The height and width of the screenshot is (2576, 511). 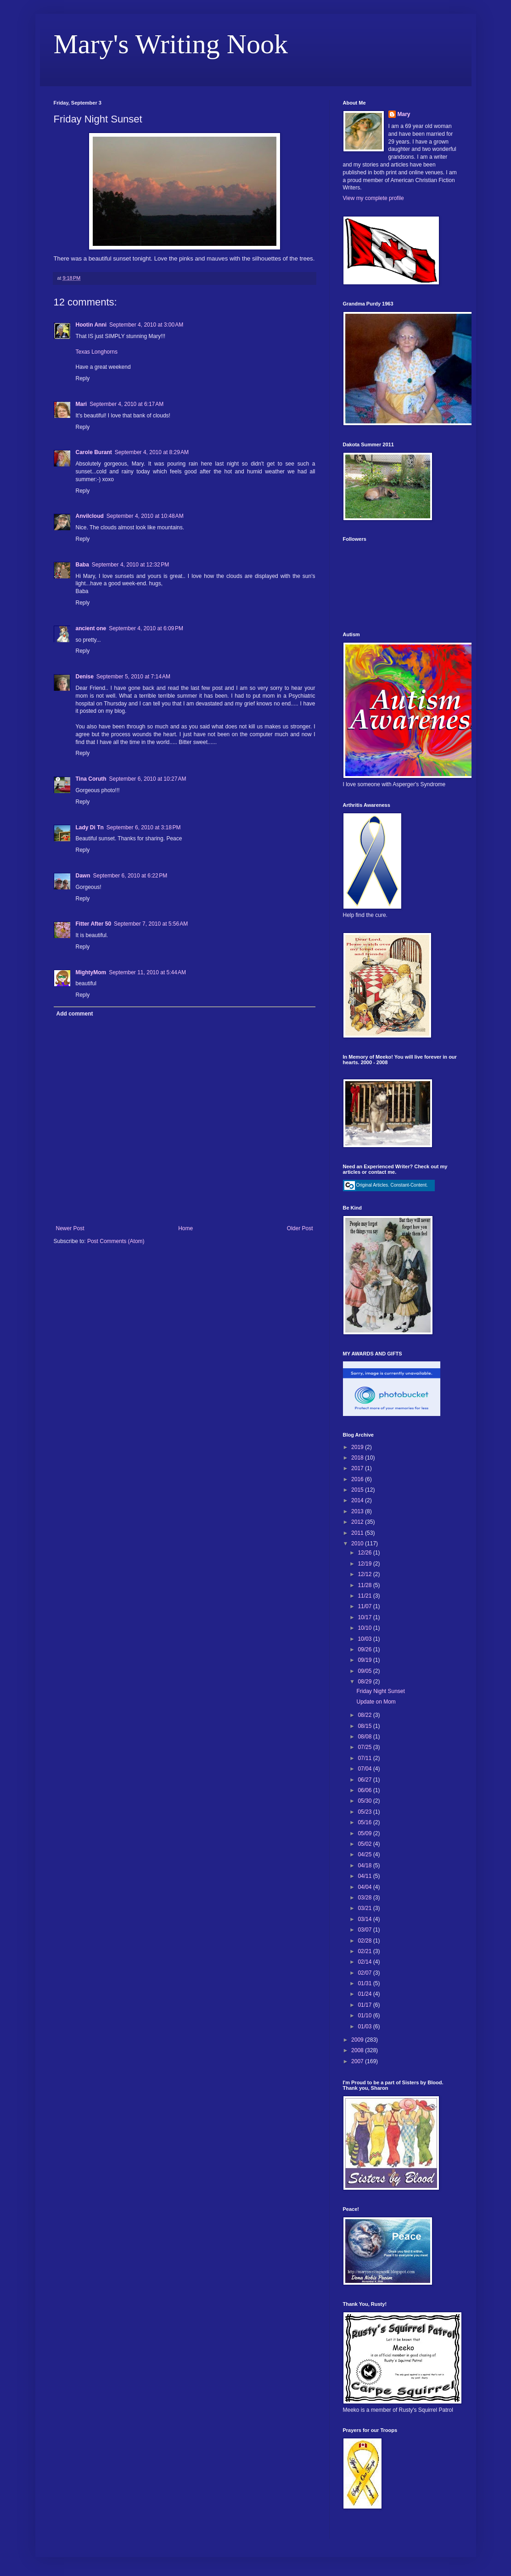 What do you see at coordinates (365, 1747) in the screenshot?
I see `07/25` at bounding box center [365, 1747].